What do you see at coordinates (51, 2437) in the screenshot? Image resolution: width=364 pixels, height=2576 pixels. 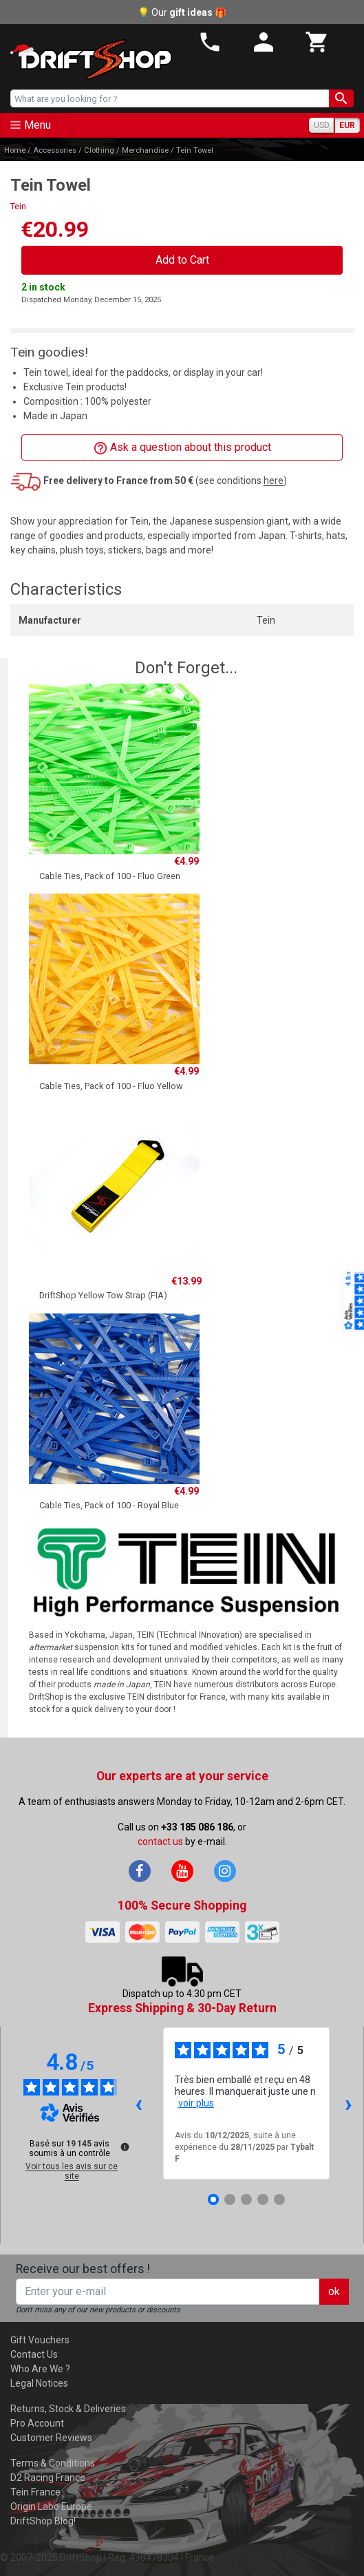 I see `Customer Reviews` at bounding box center [51, 2437].